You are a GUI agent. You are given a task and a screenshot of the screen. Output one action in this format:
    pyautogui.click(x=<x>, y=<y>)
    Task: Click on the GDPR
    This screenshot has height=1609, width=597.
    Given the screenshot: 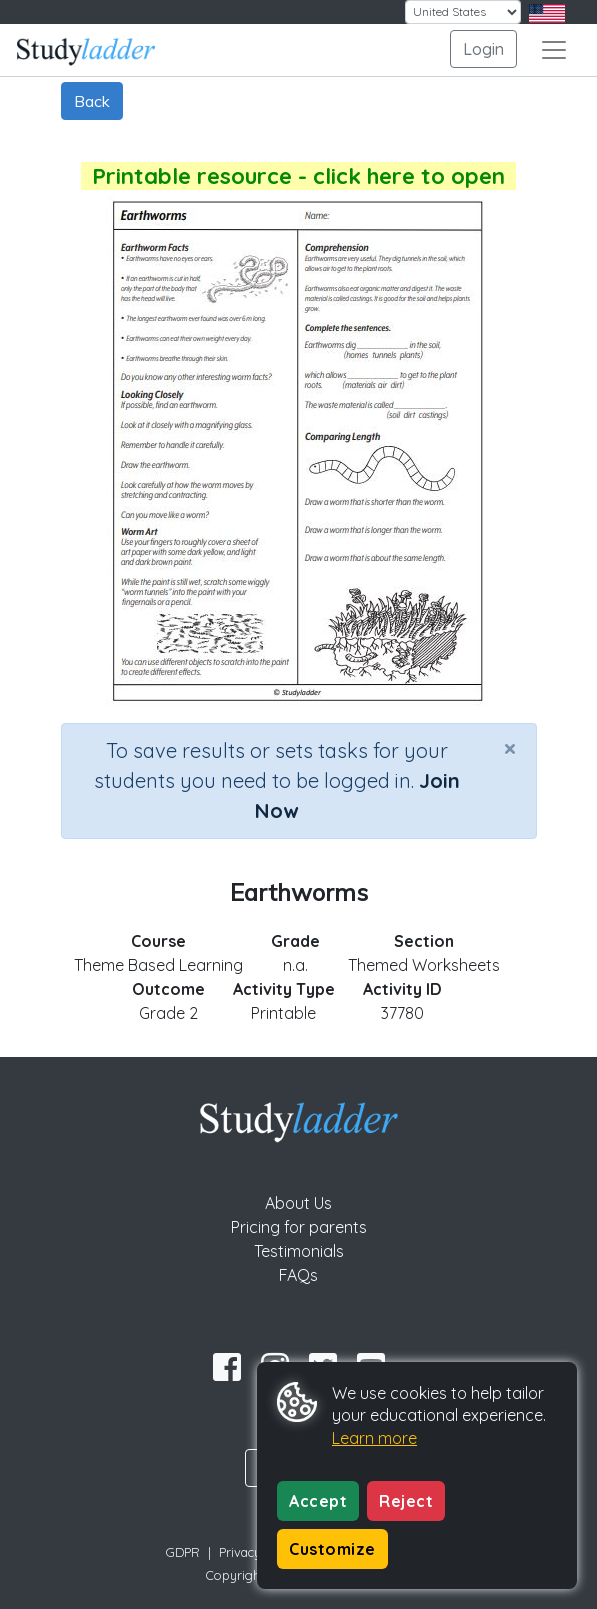 What is the action you would take?
    pyautogui.click(x=183, y=1552)
    